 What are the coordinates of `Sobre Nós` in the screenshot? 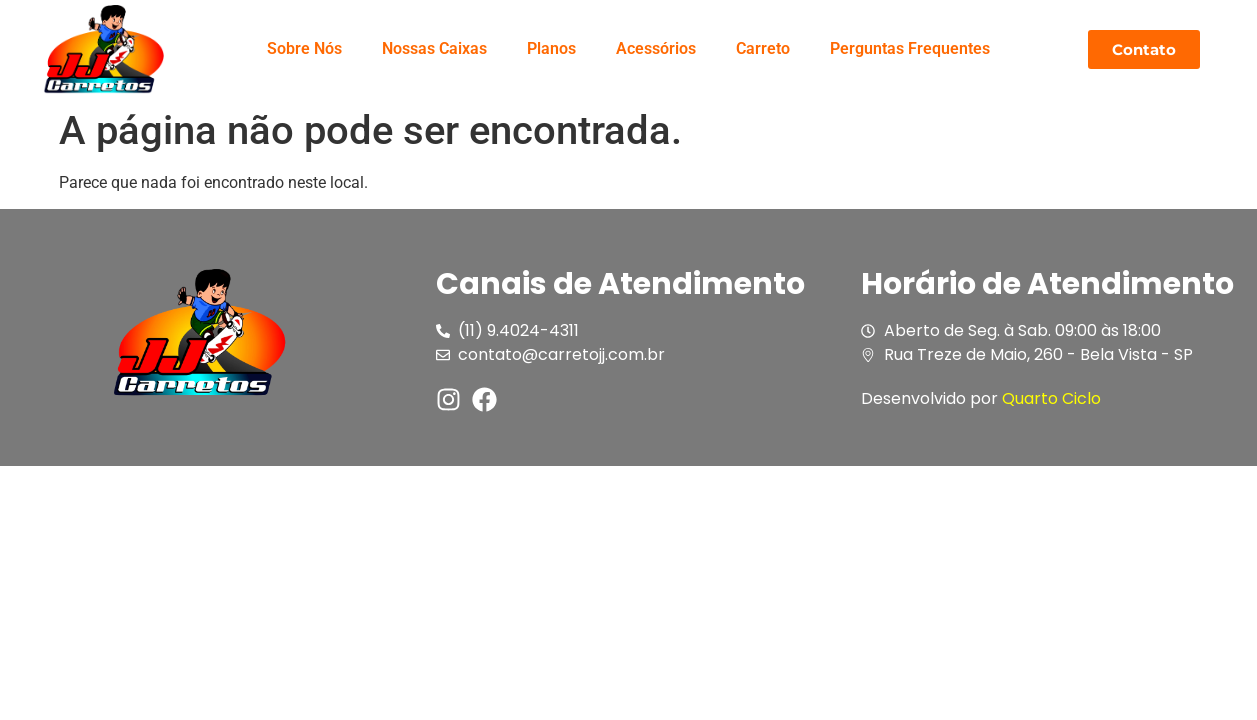 It's located at (304, 48).